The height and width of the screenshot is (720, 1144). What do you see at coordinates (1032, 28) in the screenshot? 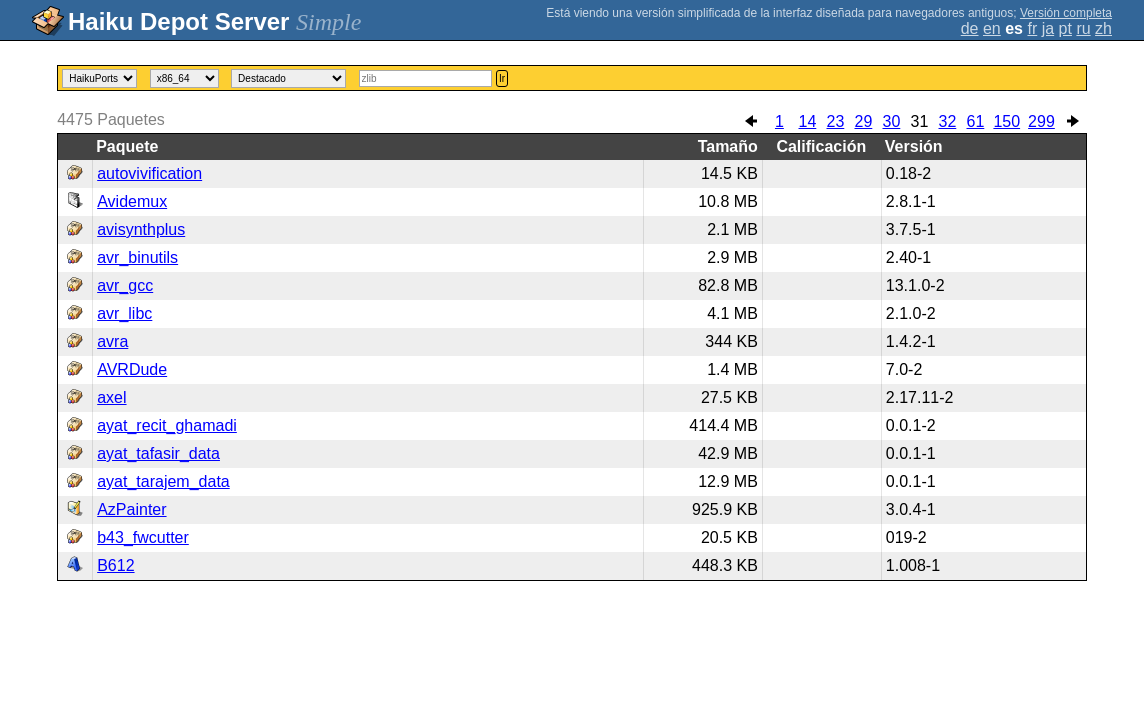
I see `fr` at bounding box center [1032, 28].